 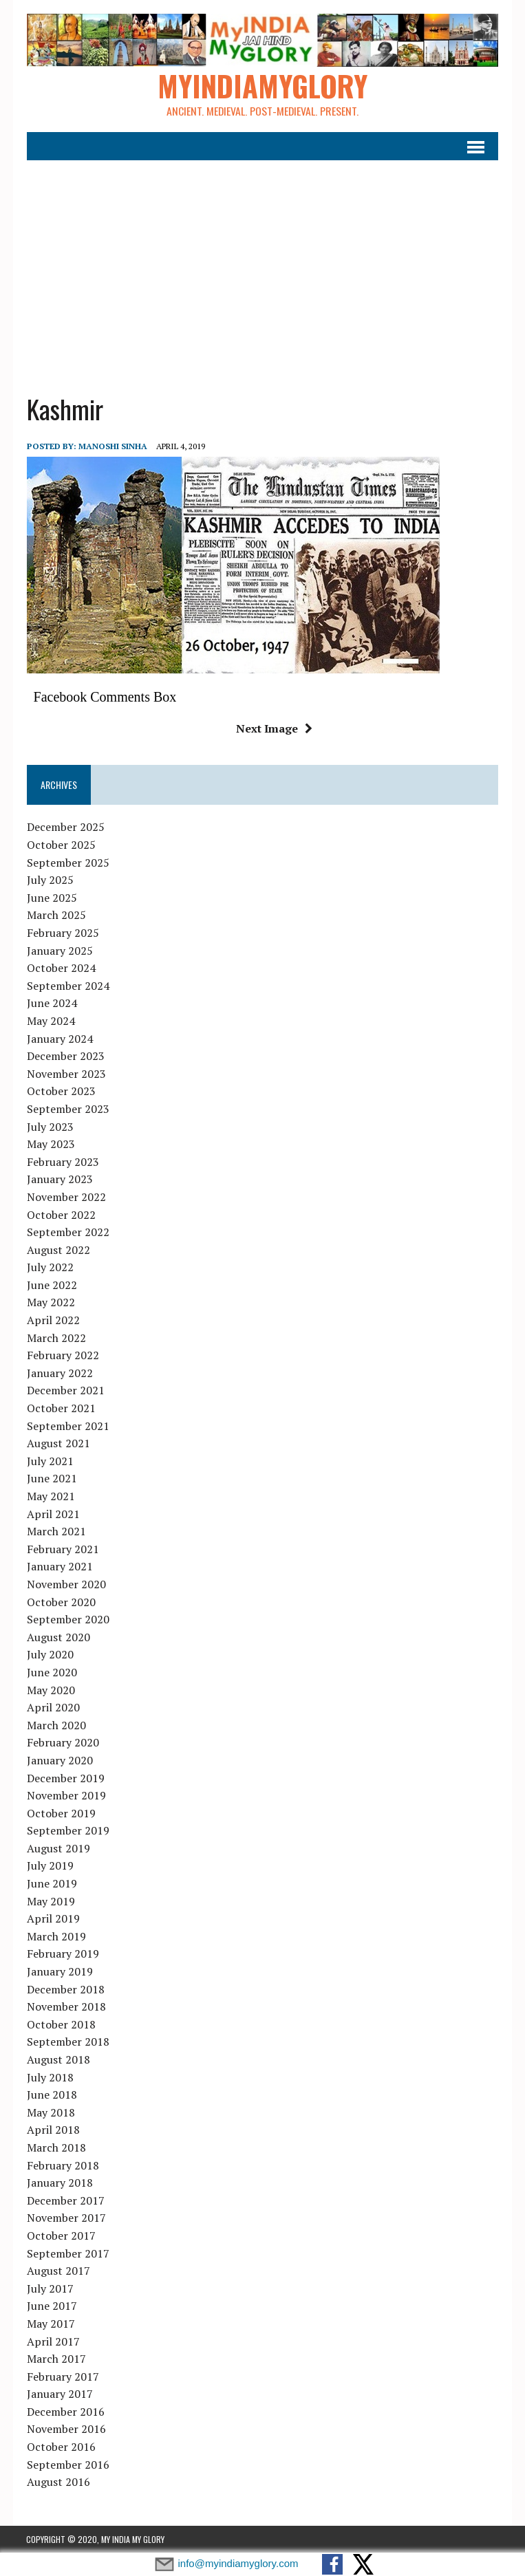 What do you see at coordinates (262, 268) in the screenshot?
I see `[Advertisement]` at bounding box center [262, 268].